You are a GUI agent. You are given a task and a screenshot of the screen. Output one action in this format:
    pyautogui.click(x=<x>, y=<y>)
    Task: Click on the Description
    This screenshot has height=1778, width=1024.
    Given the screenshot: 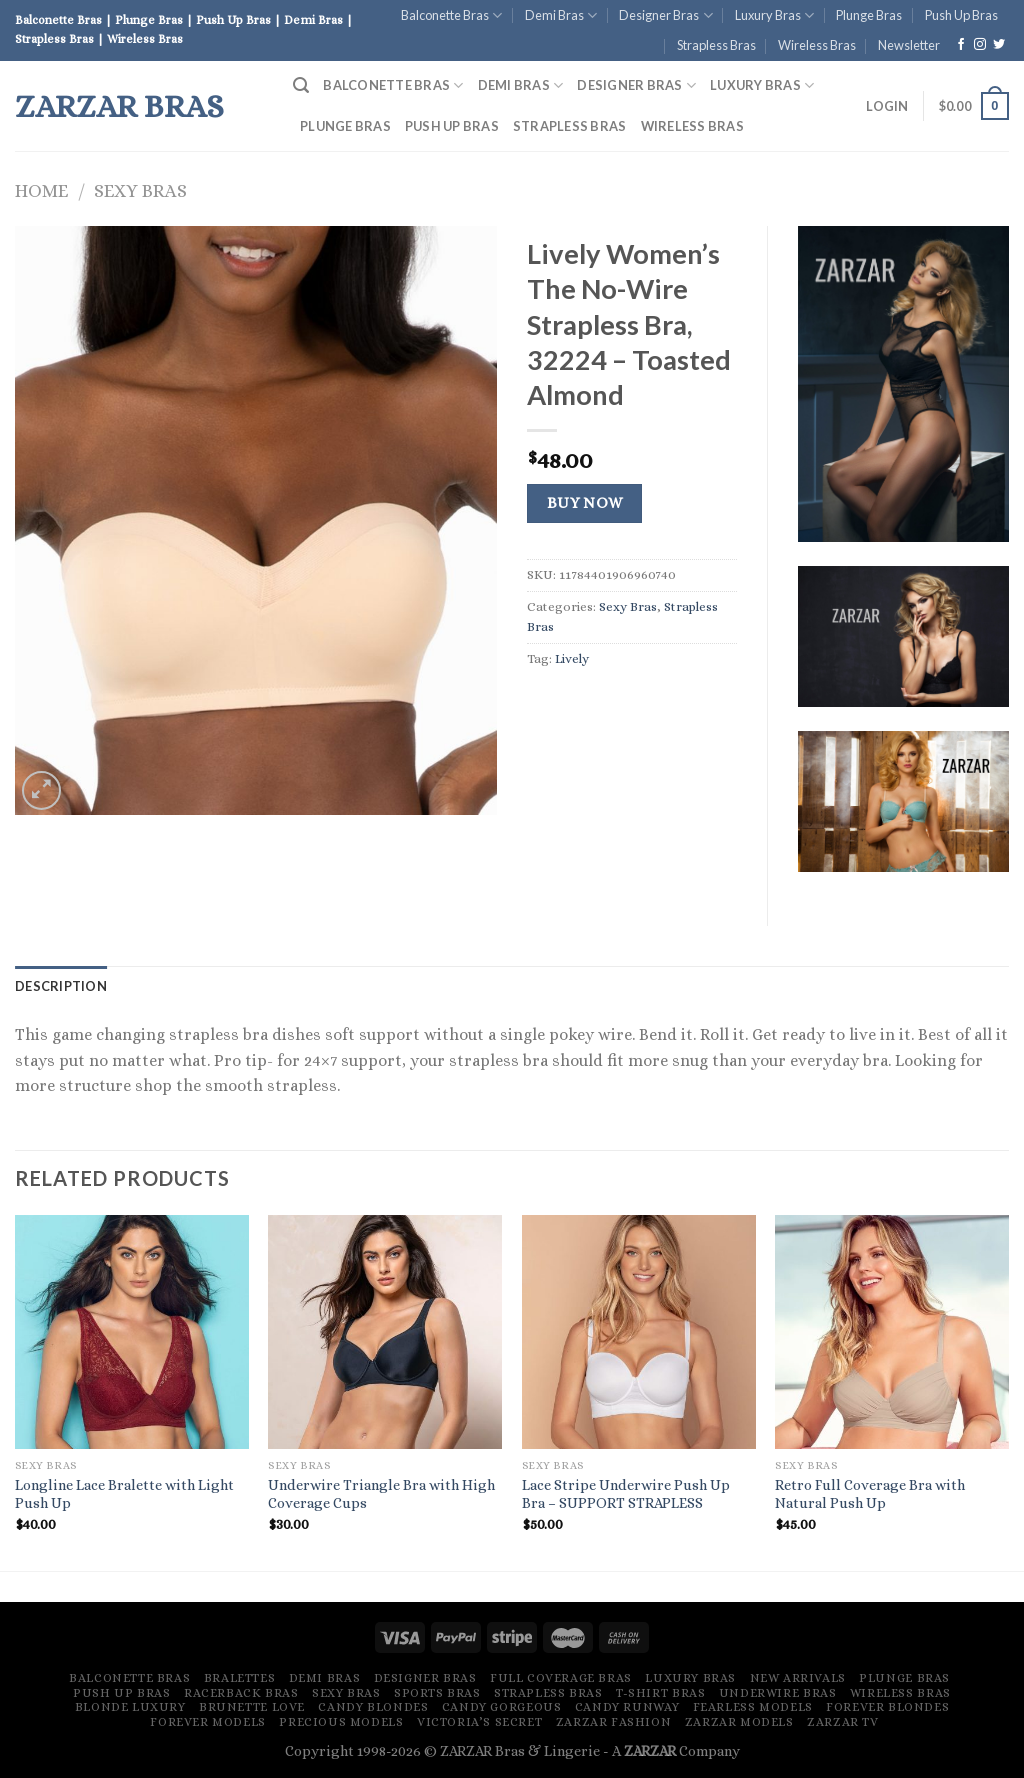 What is the action you would take?
    pyautogui.click(x=61, y=986)
    